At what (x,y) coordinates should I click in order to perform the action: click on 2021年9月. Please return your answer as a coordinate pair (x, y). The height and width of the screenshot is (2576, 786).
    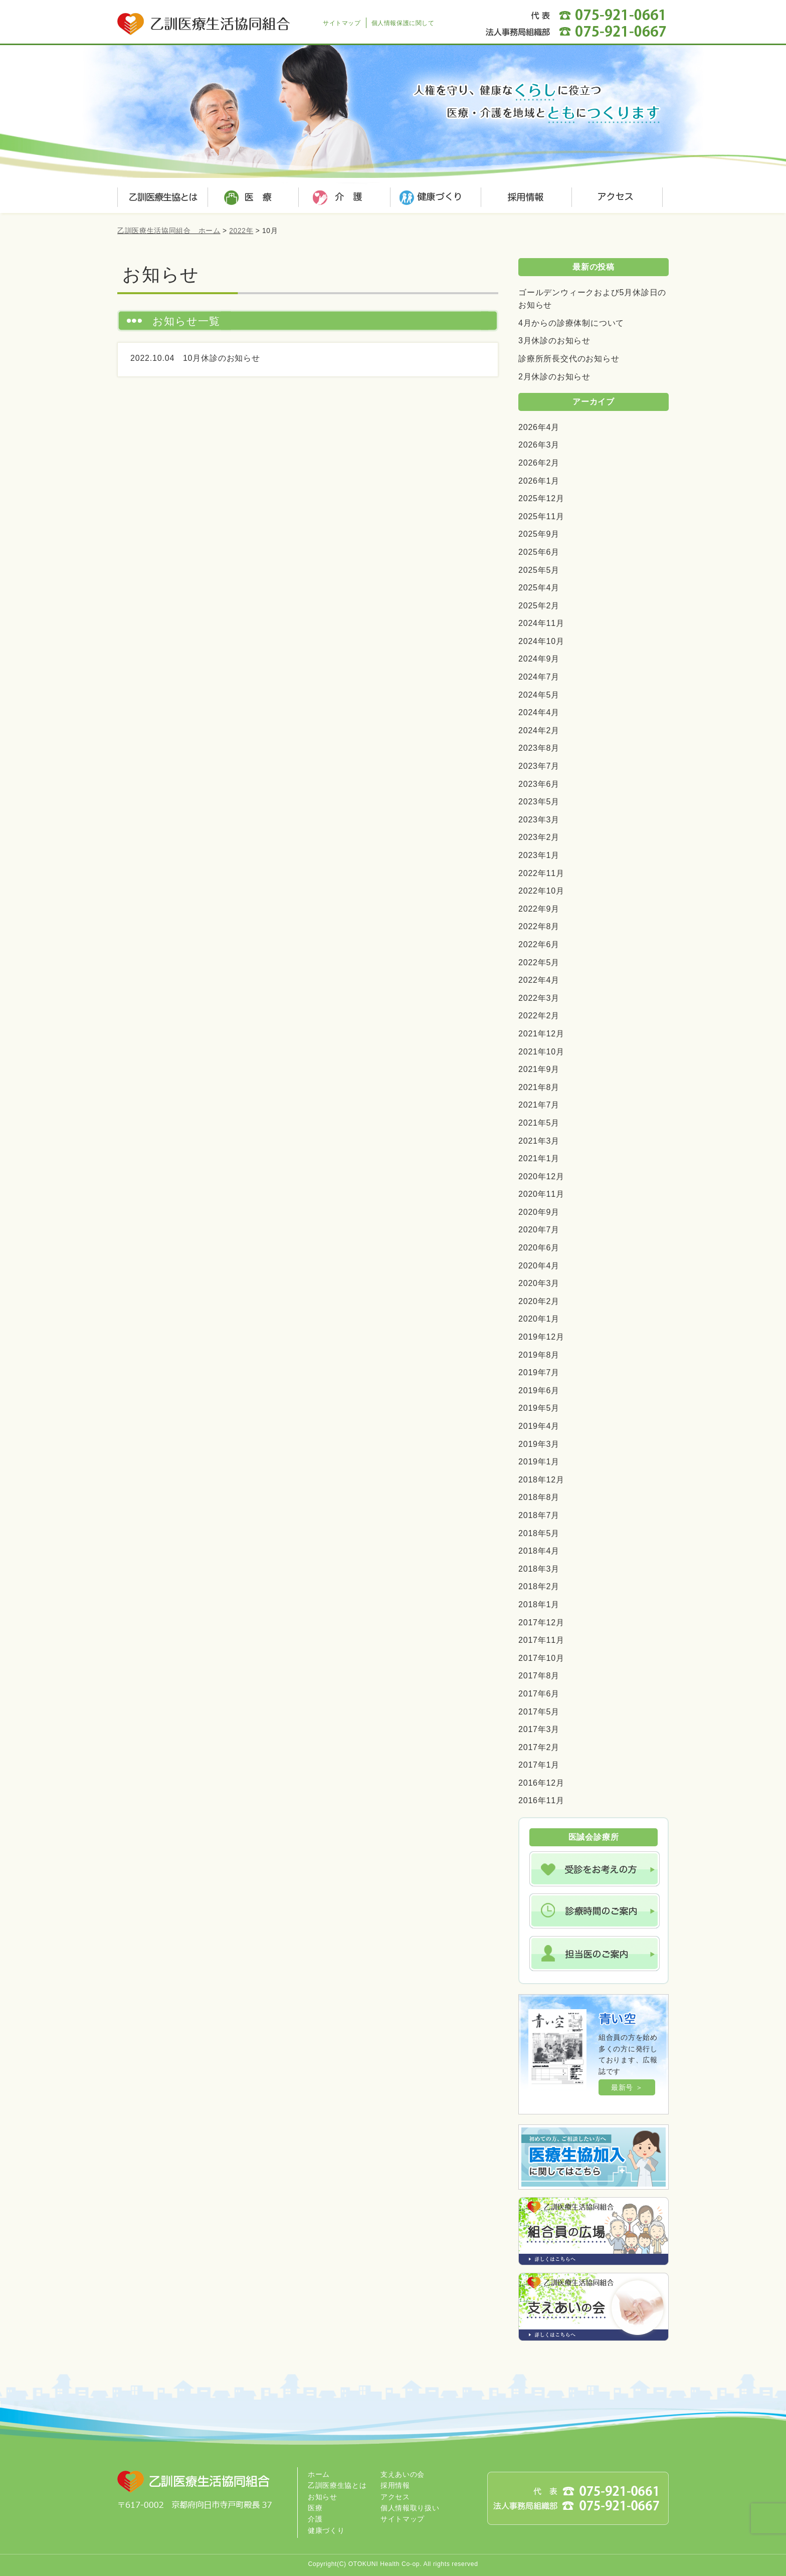
    Looking at the image, I should click on (538, 1069).